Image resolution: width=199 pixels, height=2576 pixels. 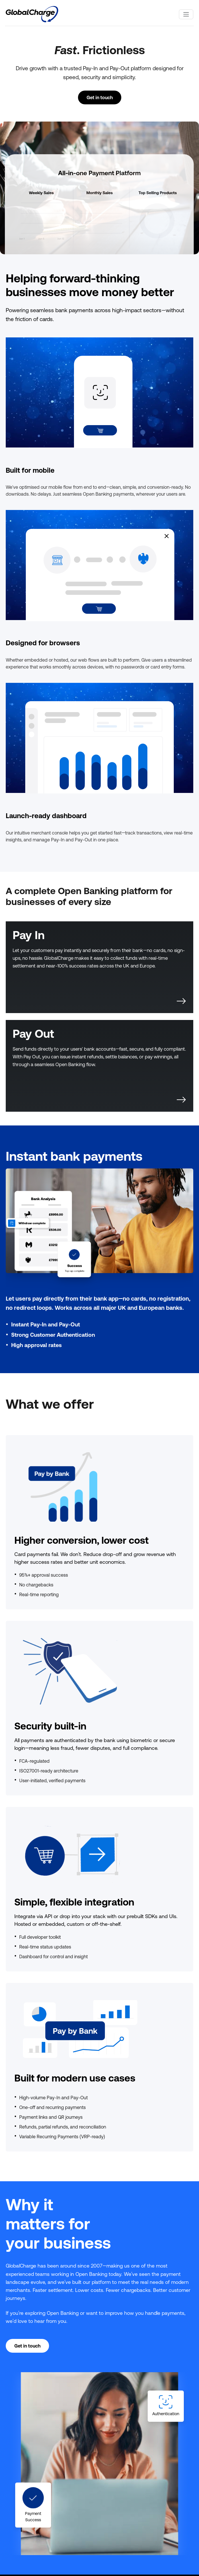 I want to click on [Toggle navigation], so click(x=186, y=14).